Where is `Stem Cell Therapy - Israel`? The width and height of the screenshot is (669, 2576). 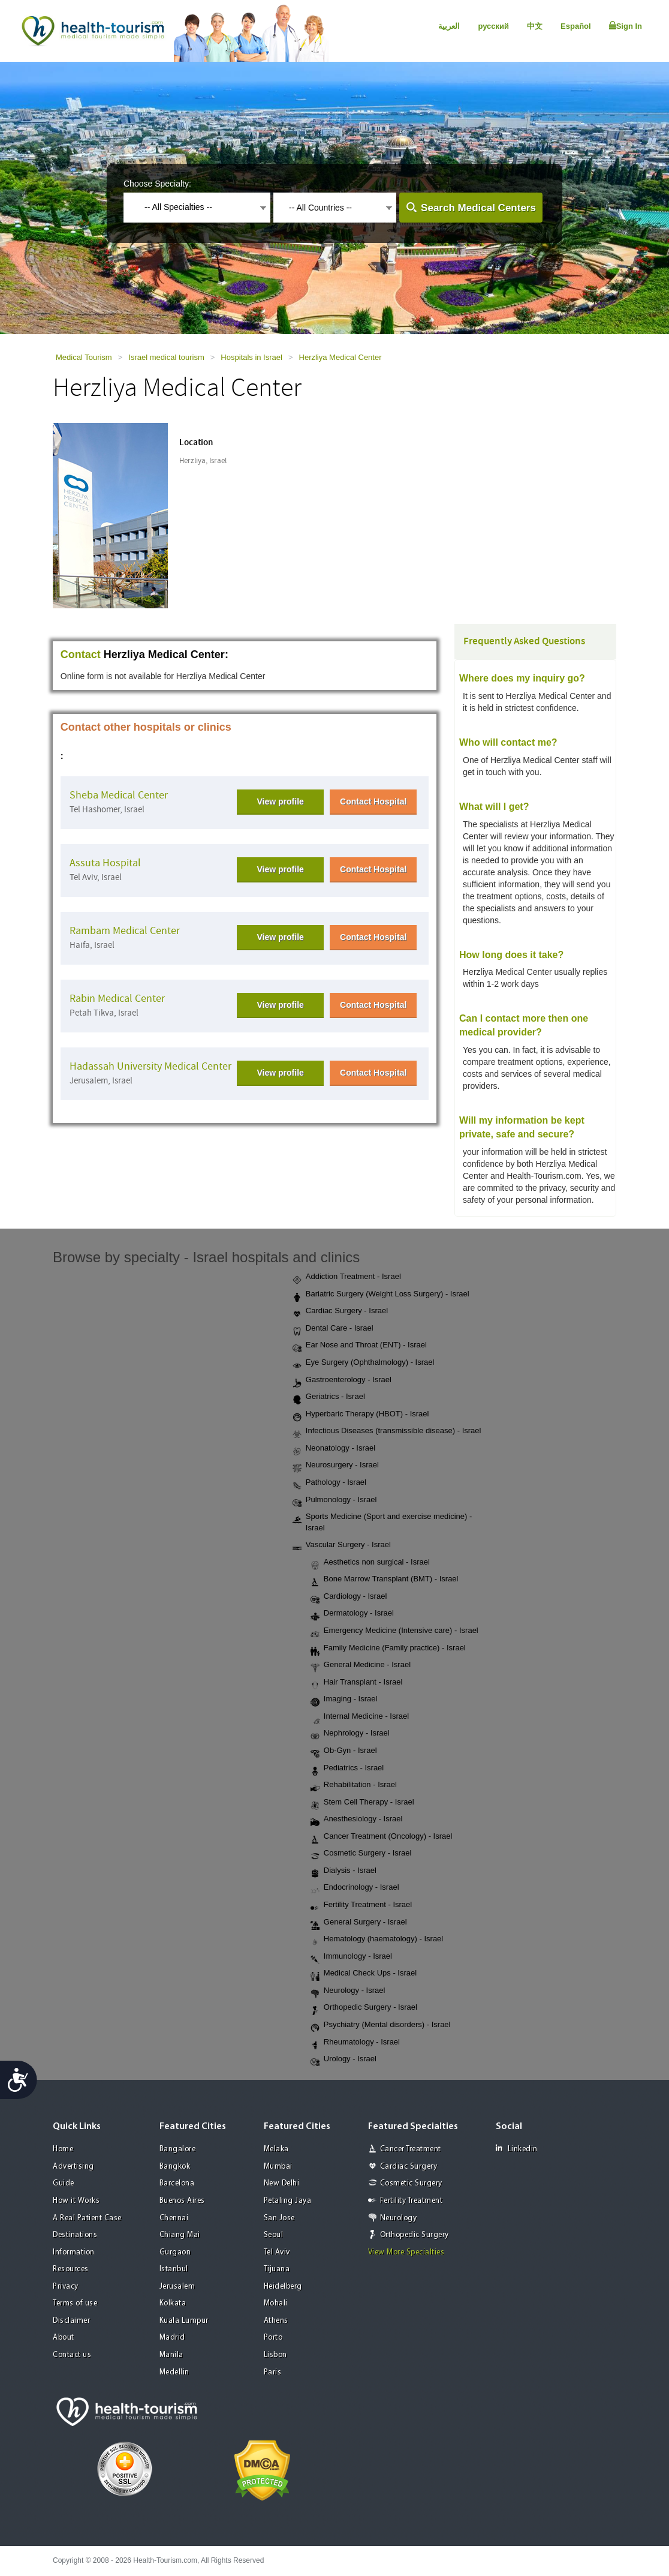
Stem Cell Therapy - Israel is located at coordinates (362, 1802).